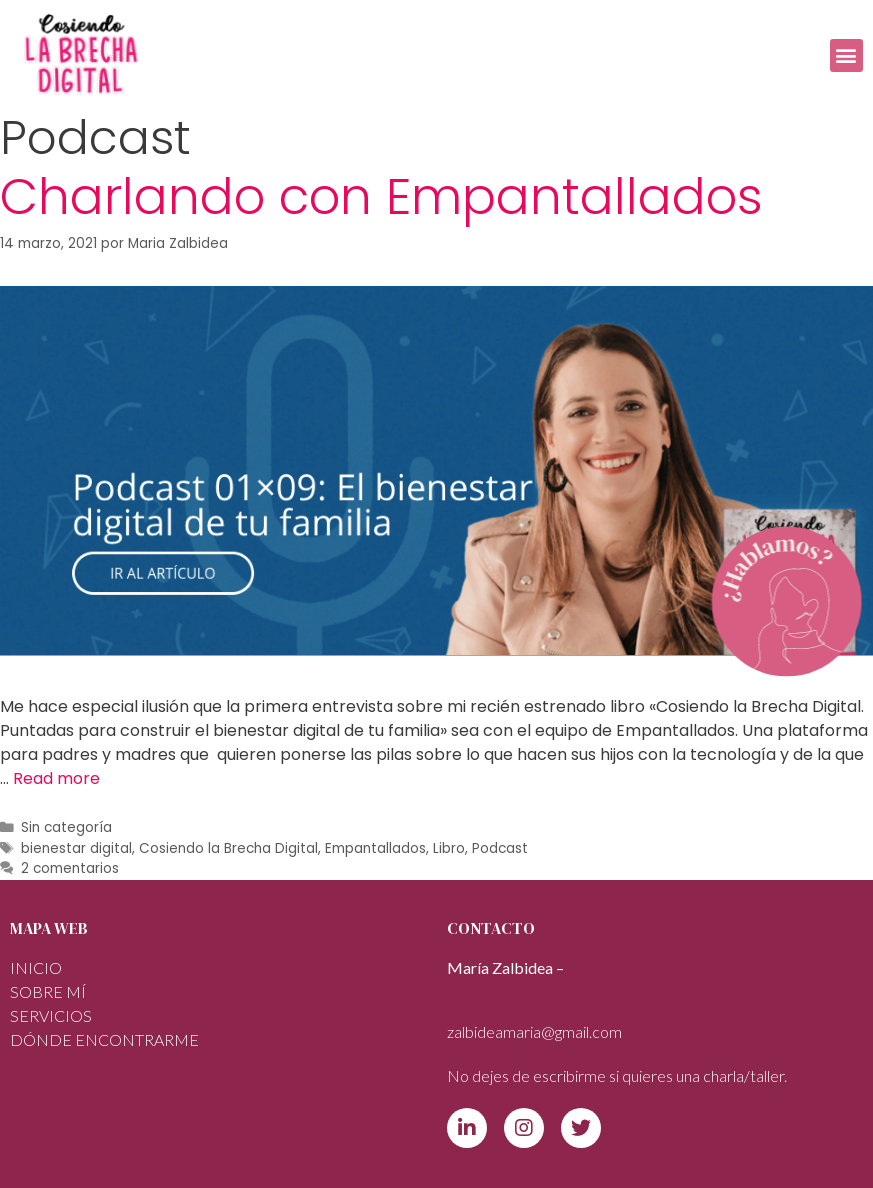 This screenshot has width=873, height=1188. I want to click on Empantallados, so click(375, 848).